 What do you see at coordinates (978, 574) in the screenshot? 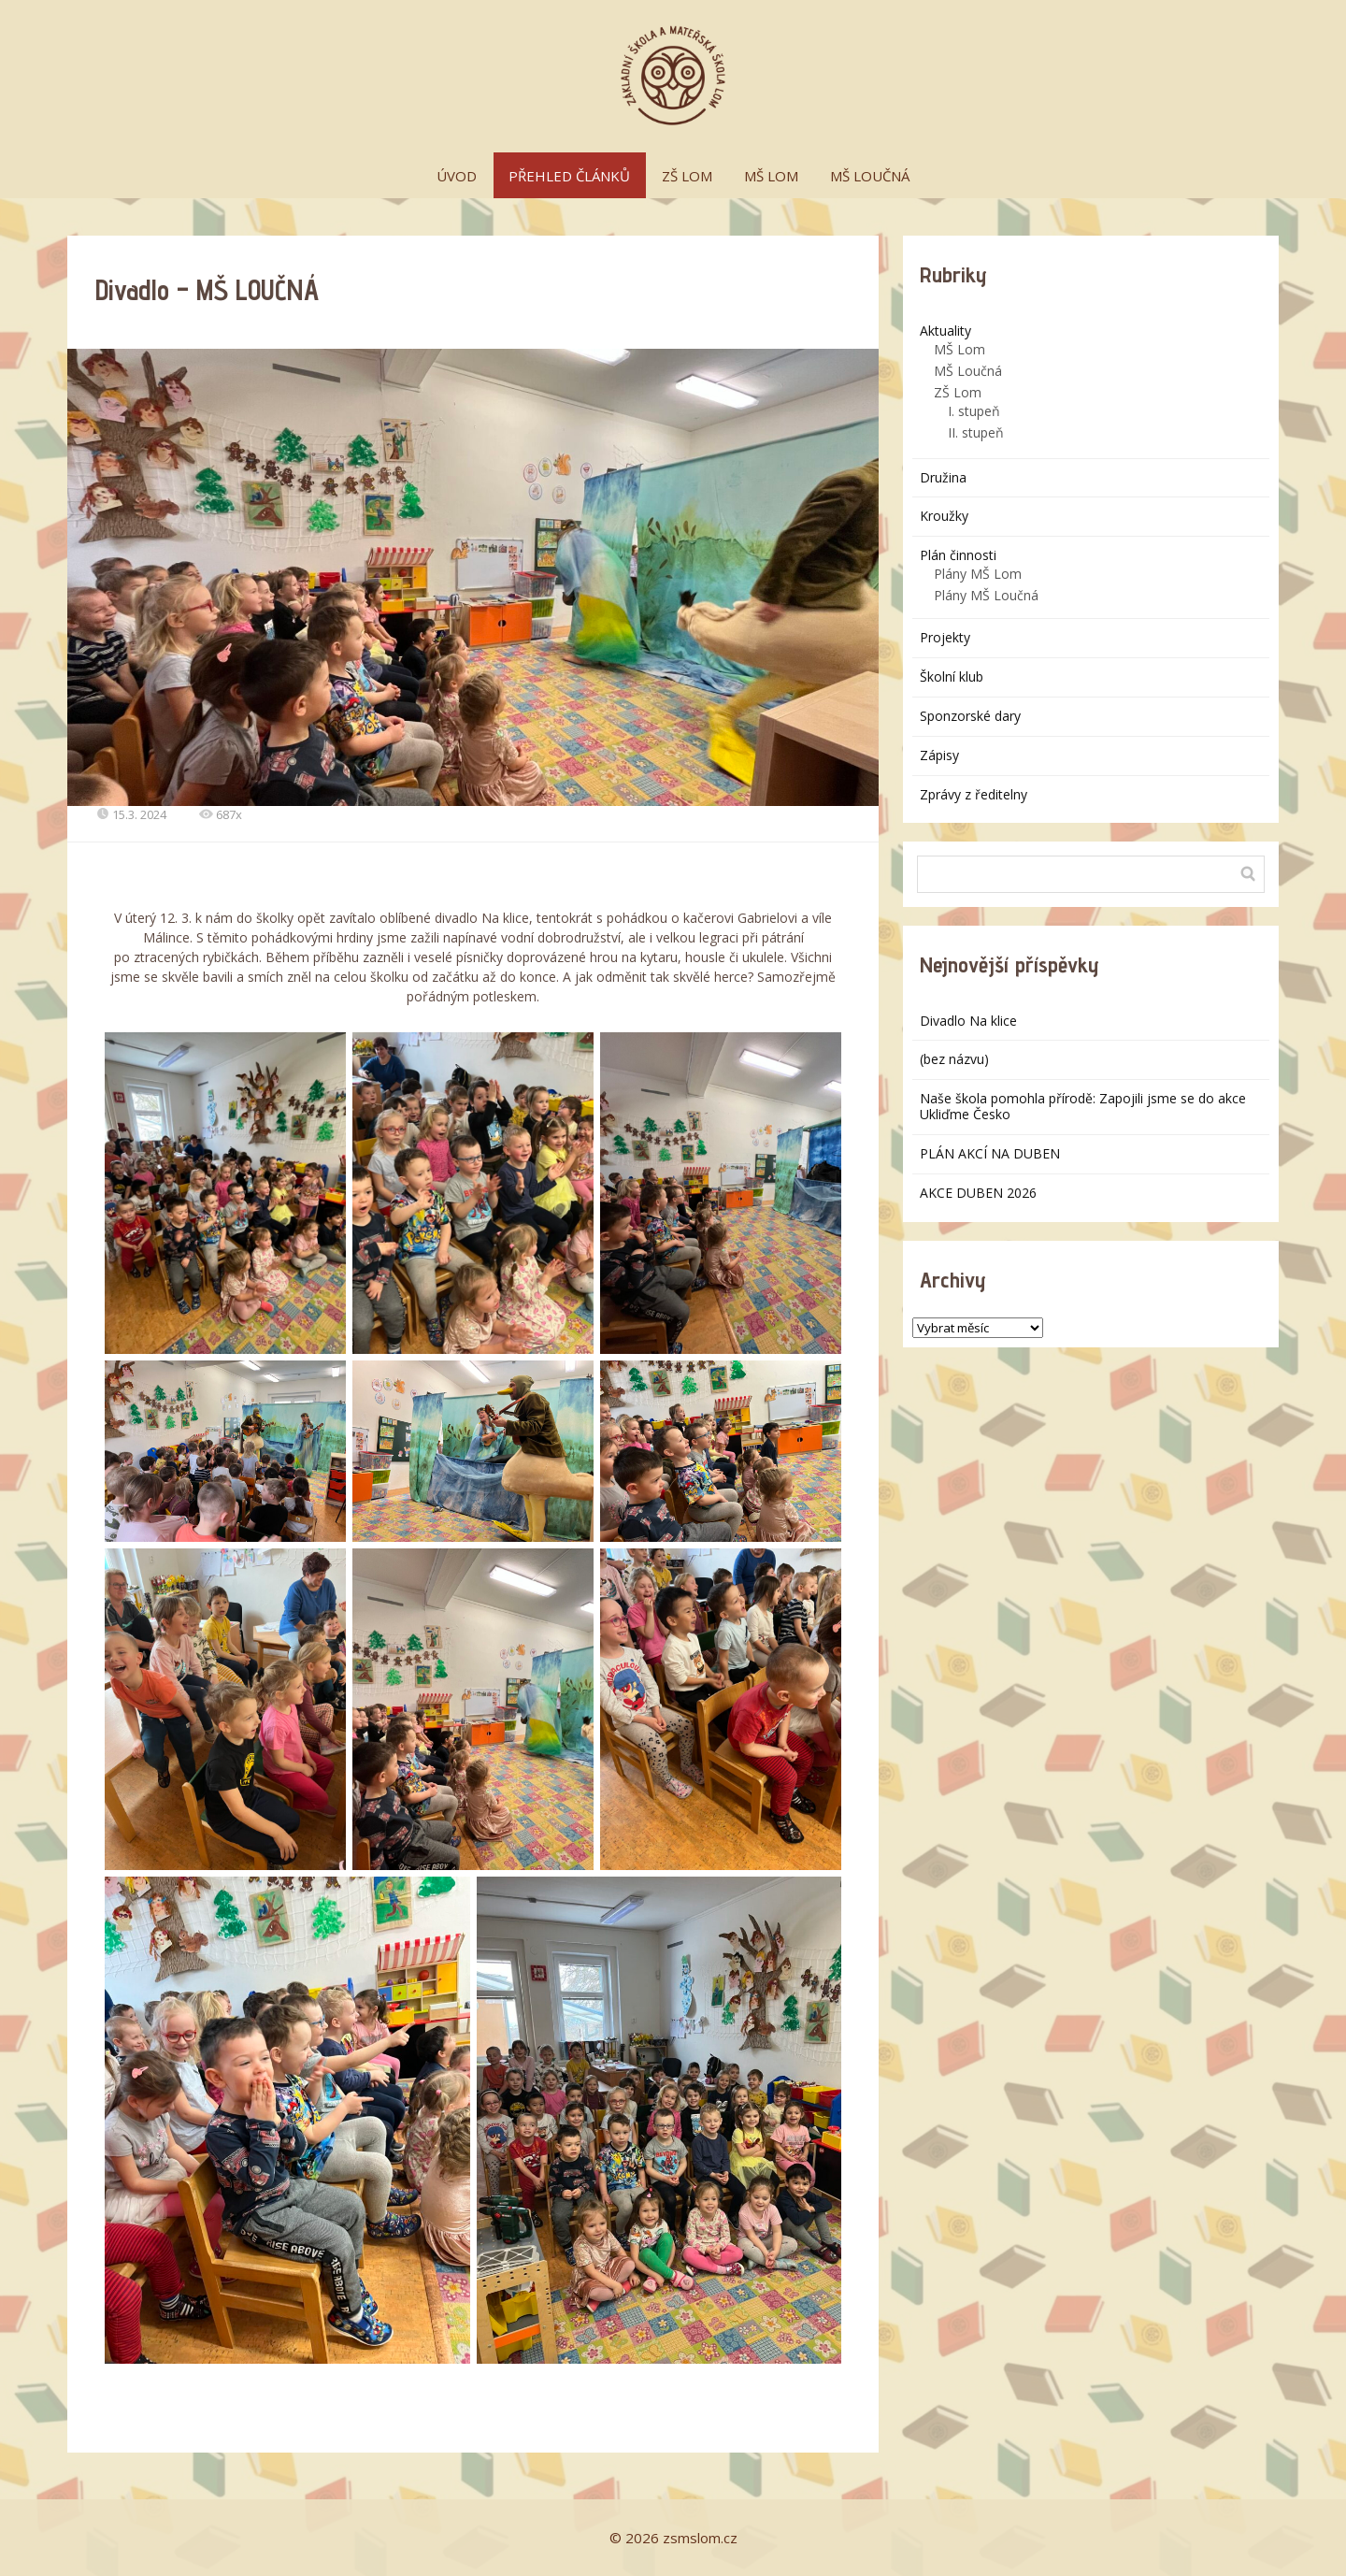
I see `Plány MŠ Lom` at bounding box center [978, 574].